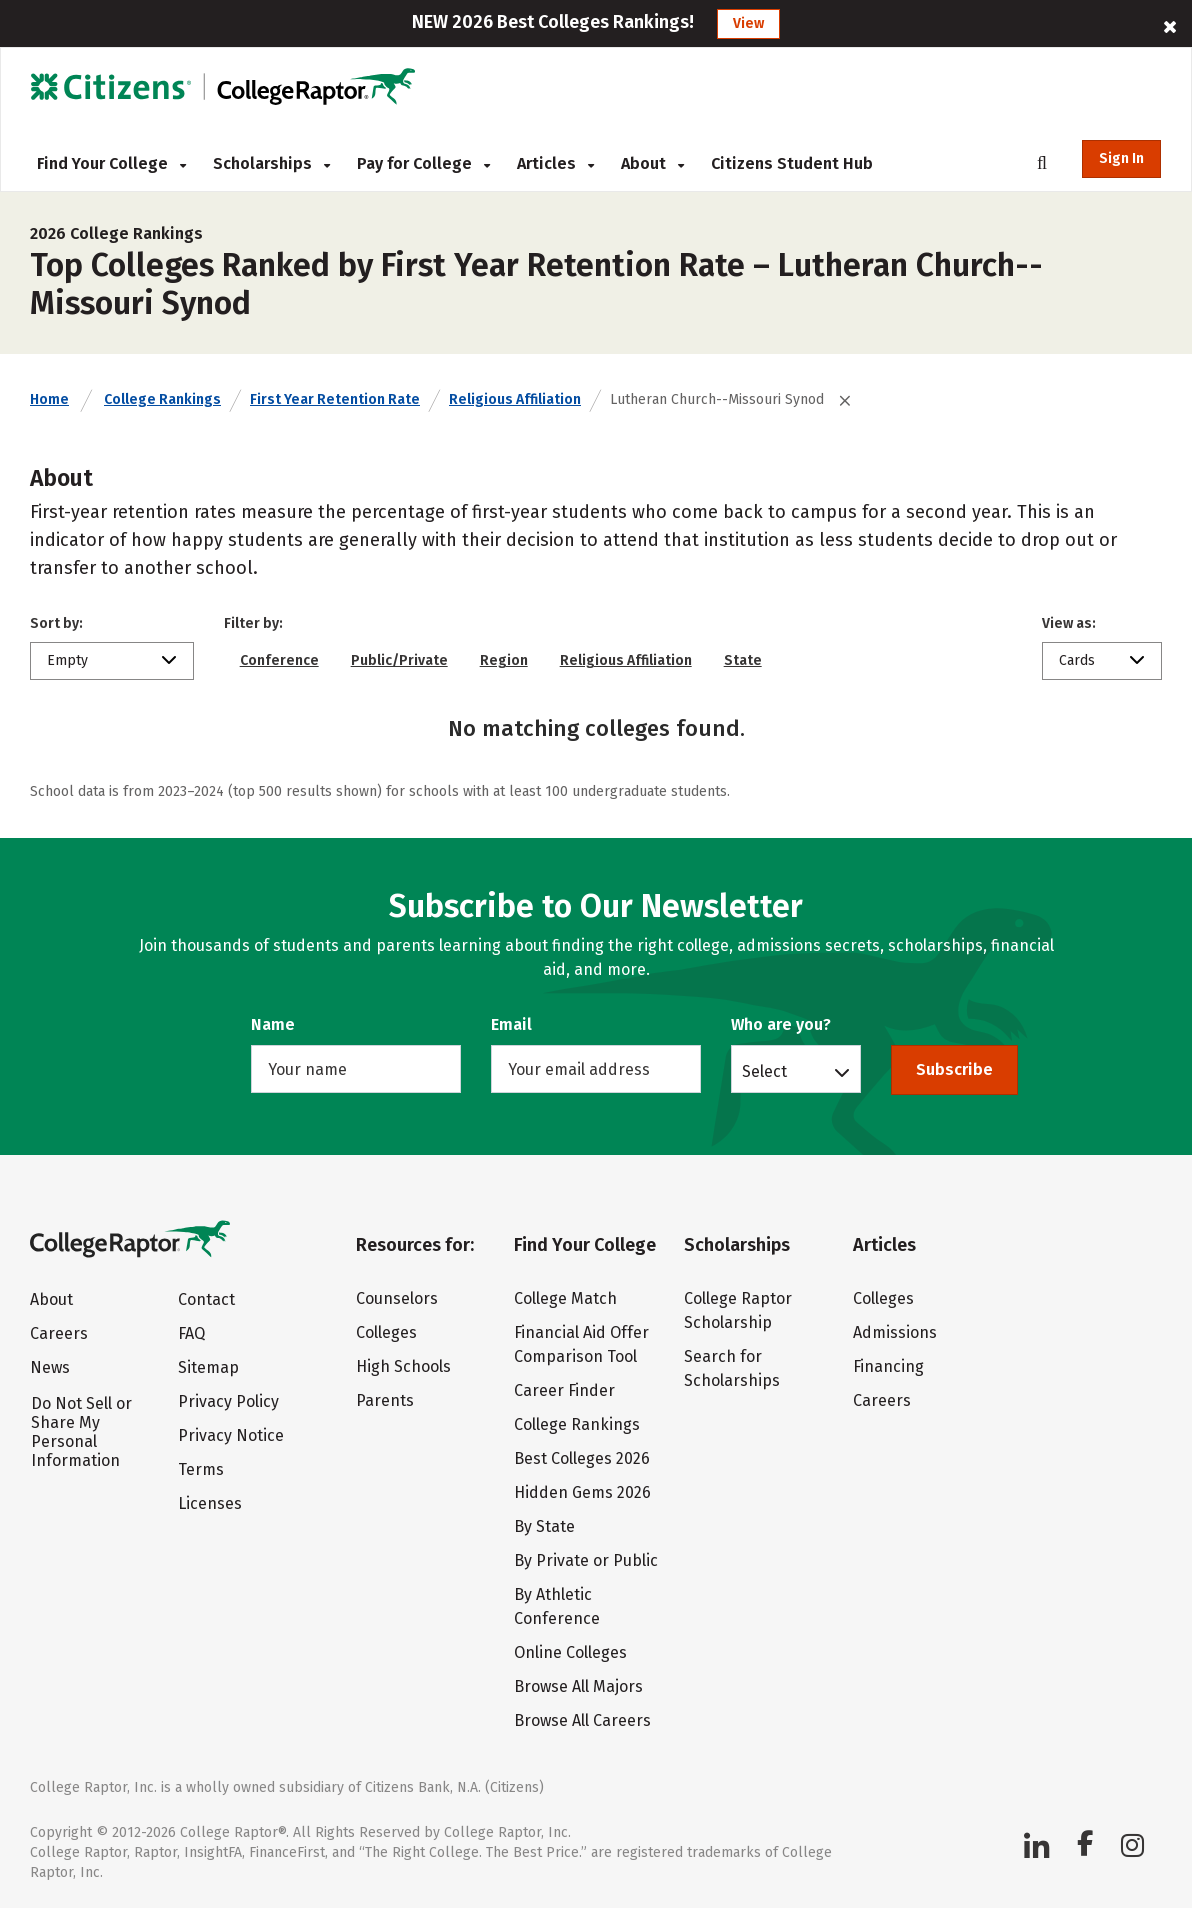  I want to click on News, so click(50, 1367).